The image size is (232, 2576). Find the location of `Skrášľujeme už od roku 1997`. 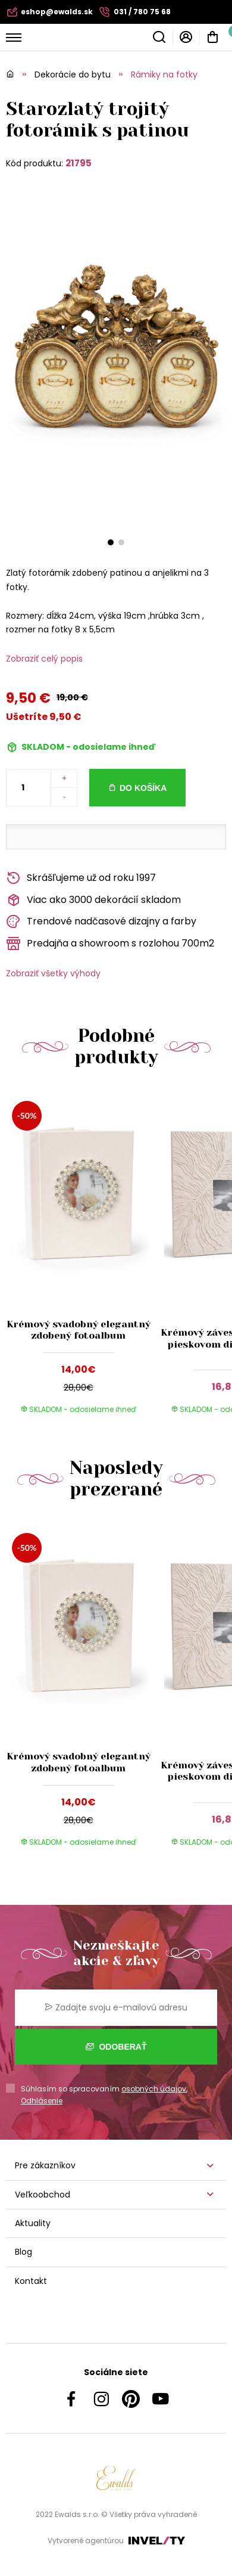

Skrášľujeme už od roku 1997 is located at coordinates (81, 878).